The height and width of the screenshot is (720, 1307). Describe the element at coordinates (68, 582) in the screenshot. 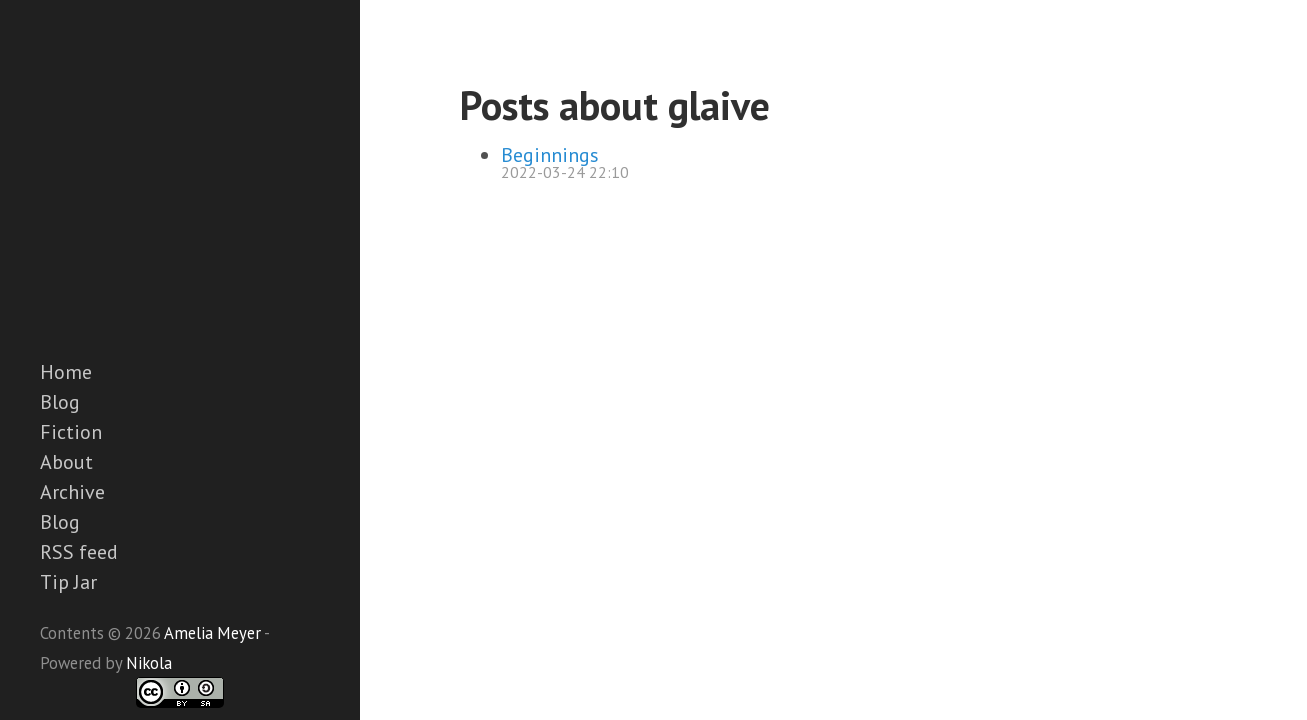

I see `Tip Jar` at that location.